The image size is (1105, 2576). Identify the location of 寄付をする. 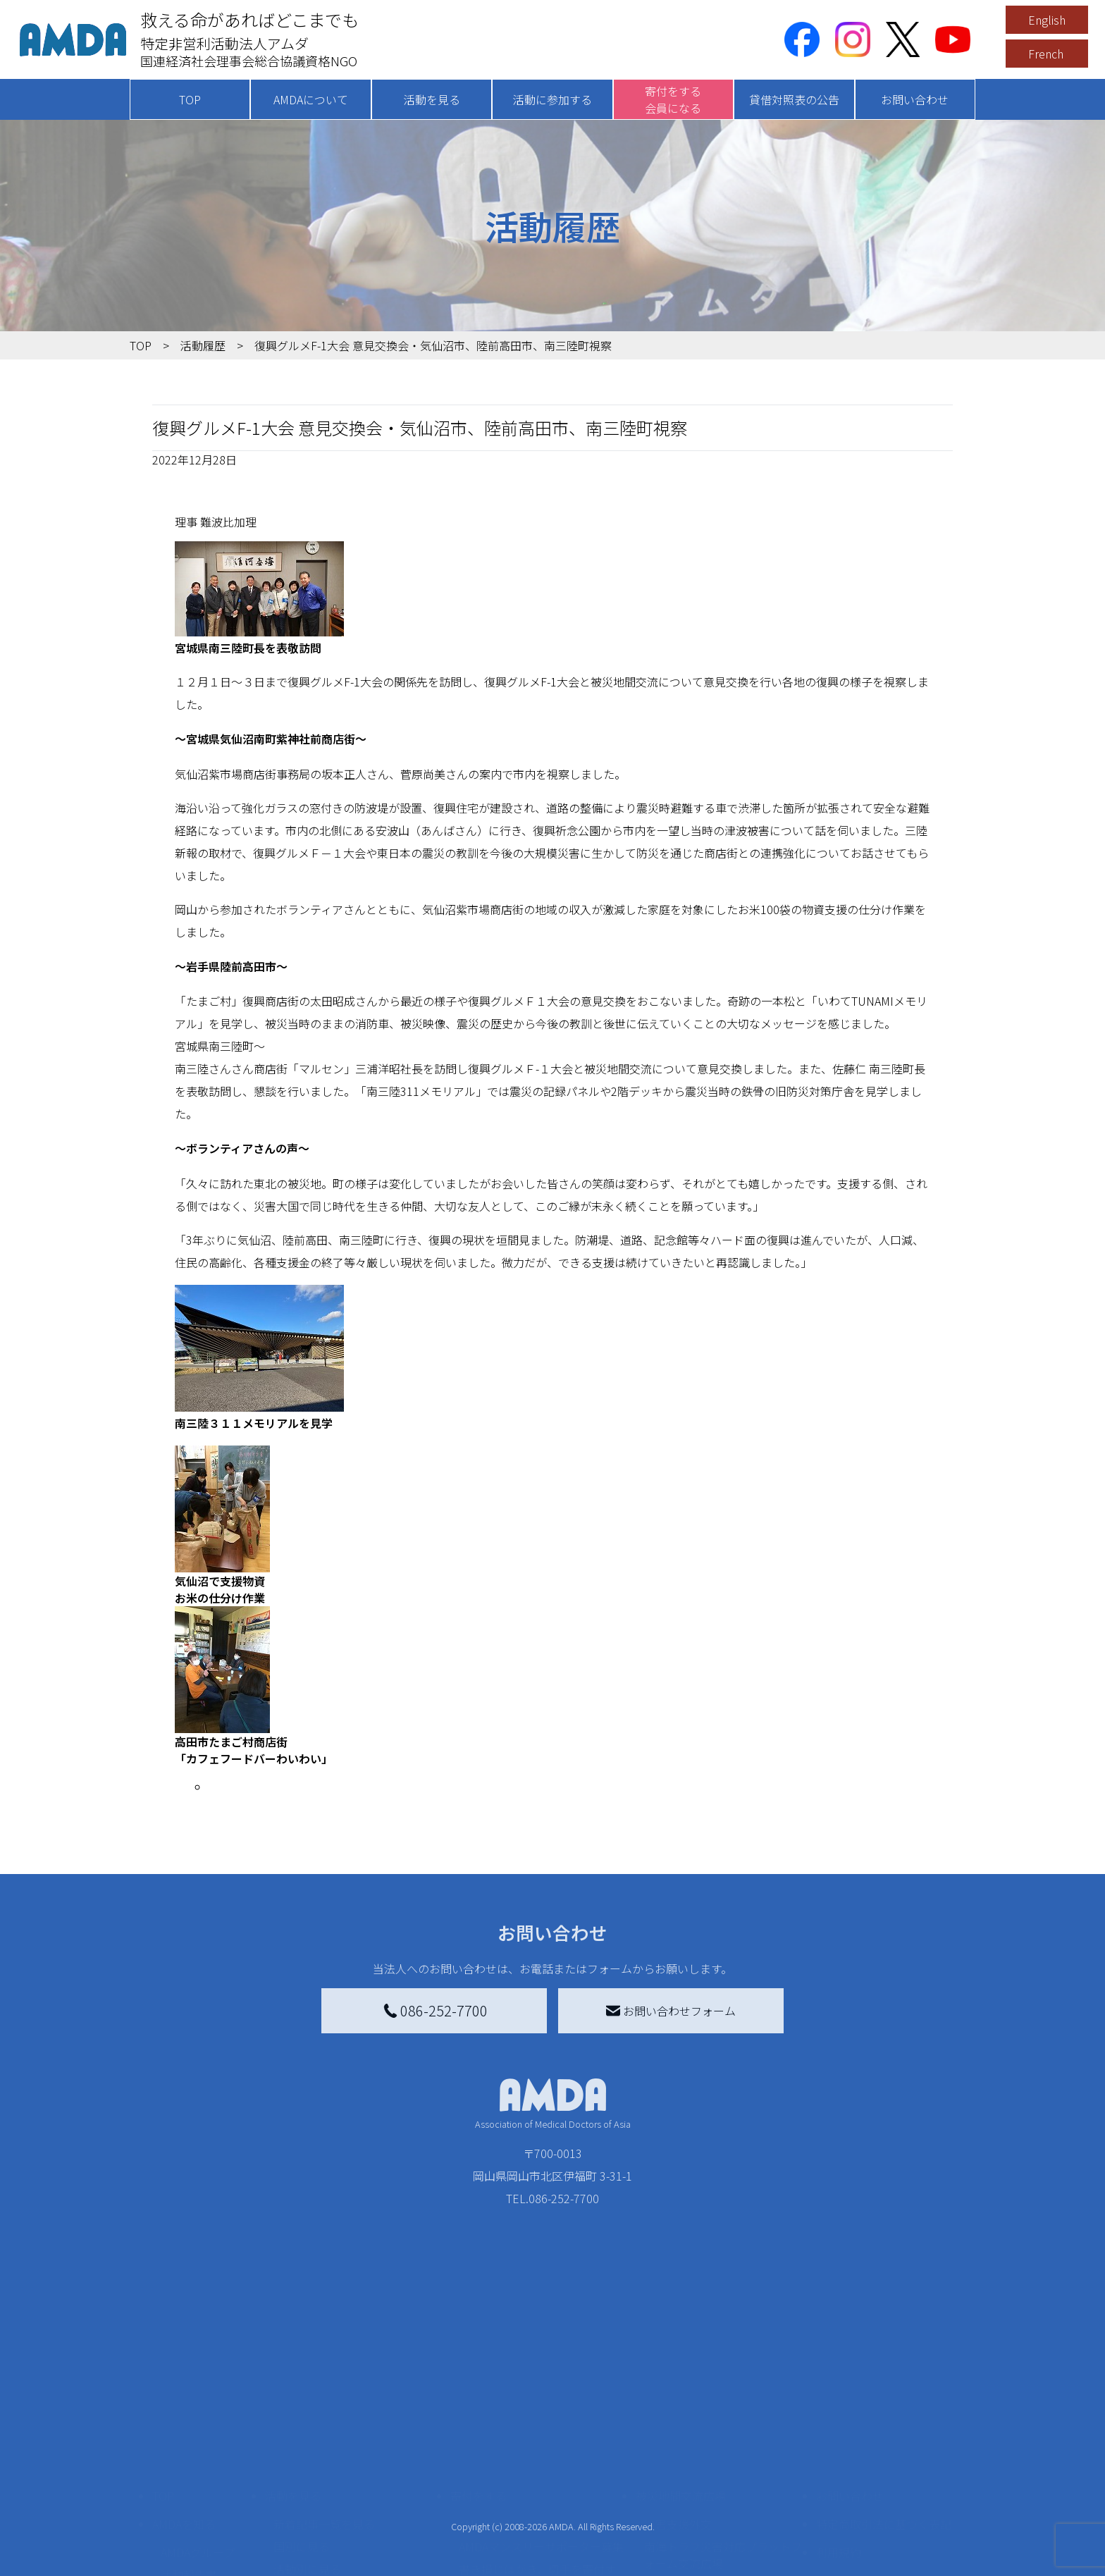
(478, 2468).